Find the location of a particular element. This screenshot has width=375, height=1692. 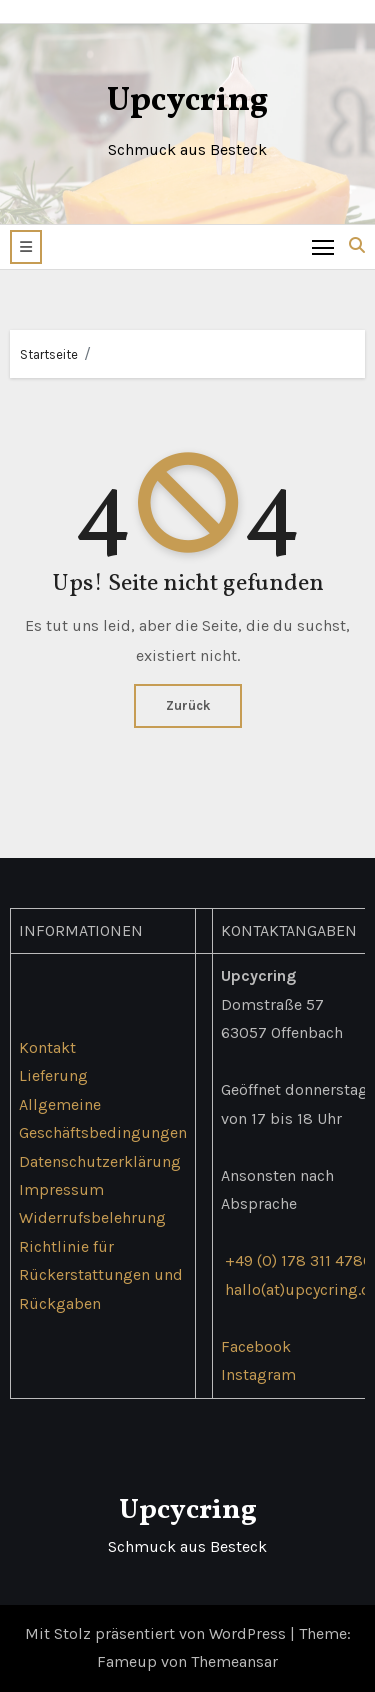

Upcycring is located at coordinates (187, 101).